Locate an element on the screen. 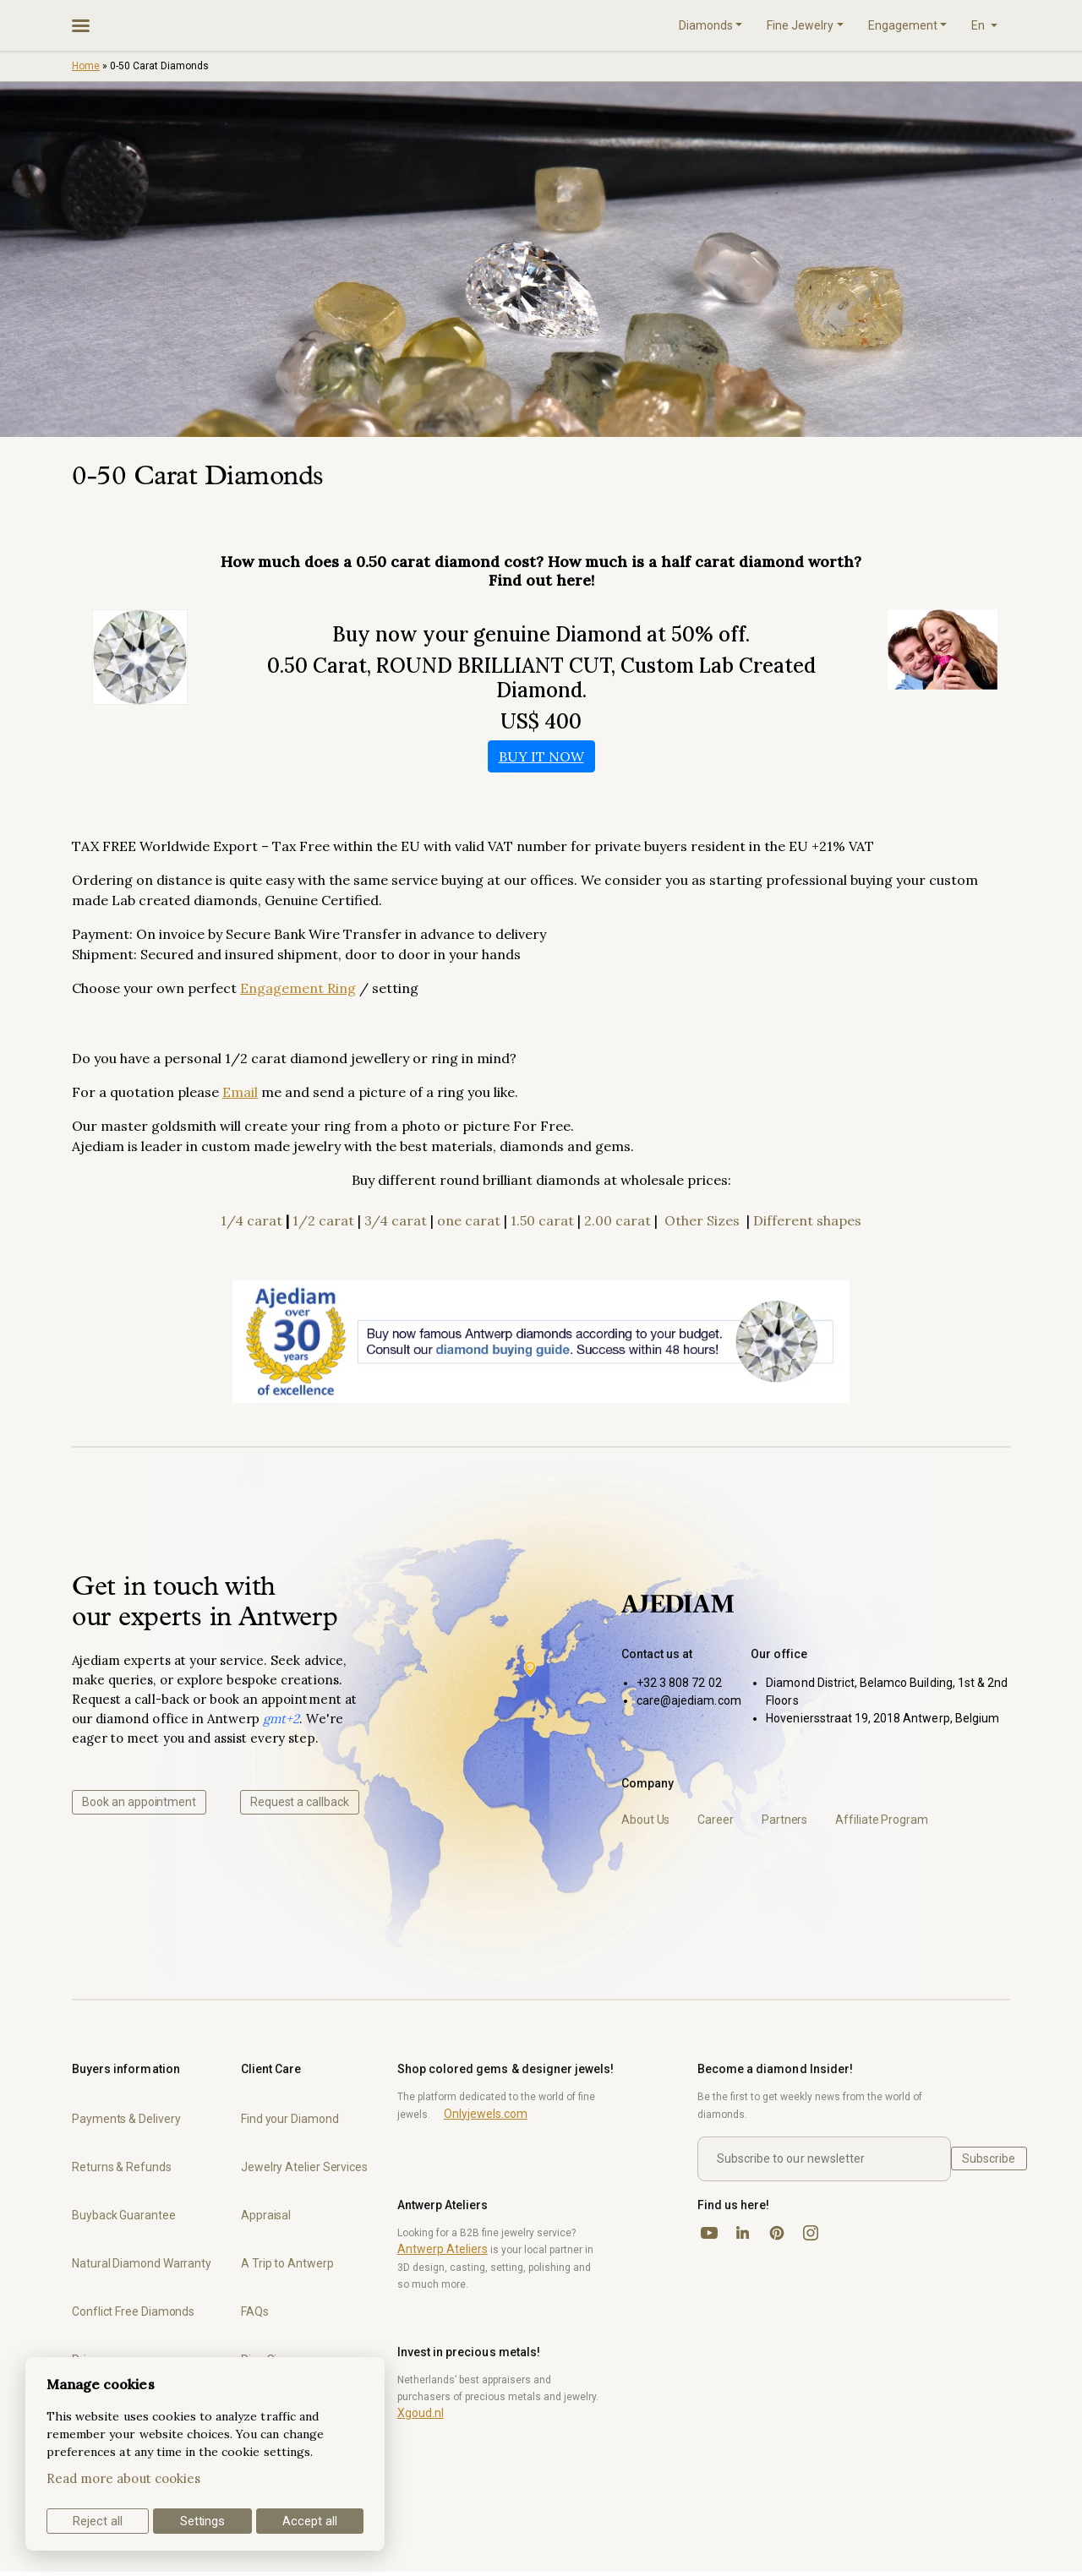  About Us is located at coordinates (645, 1819).